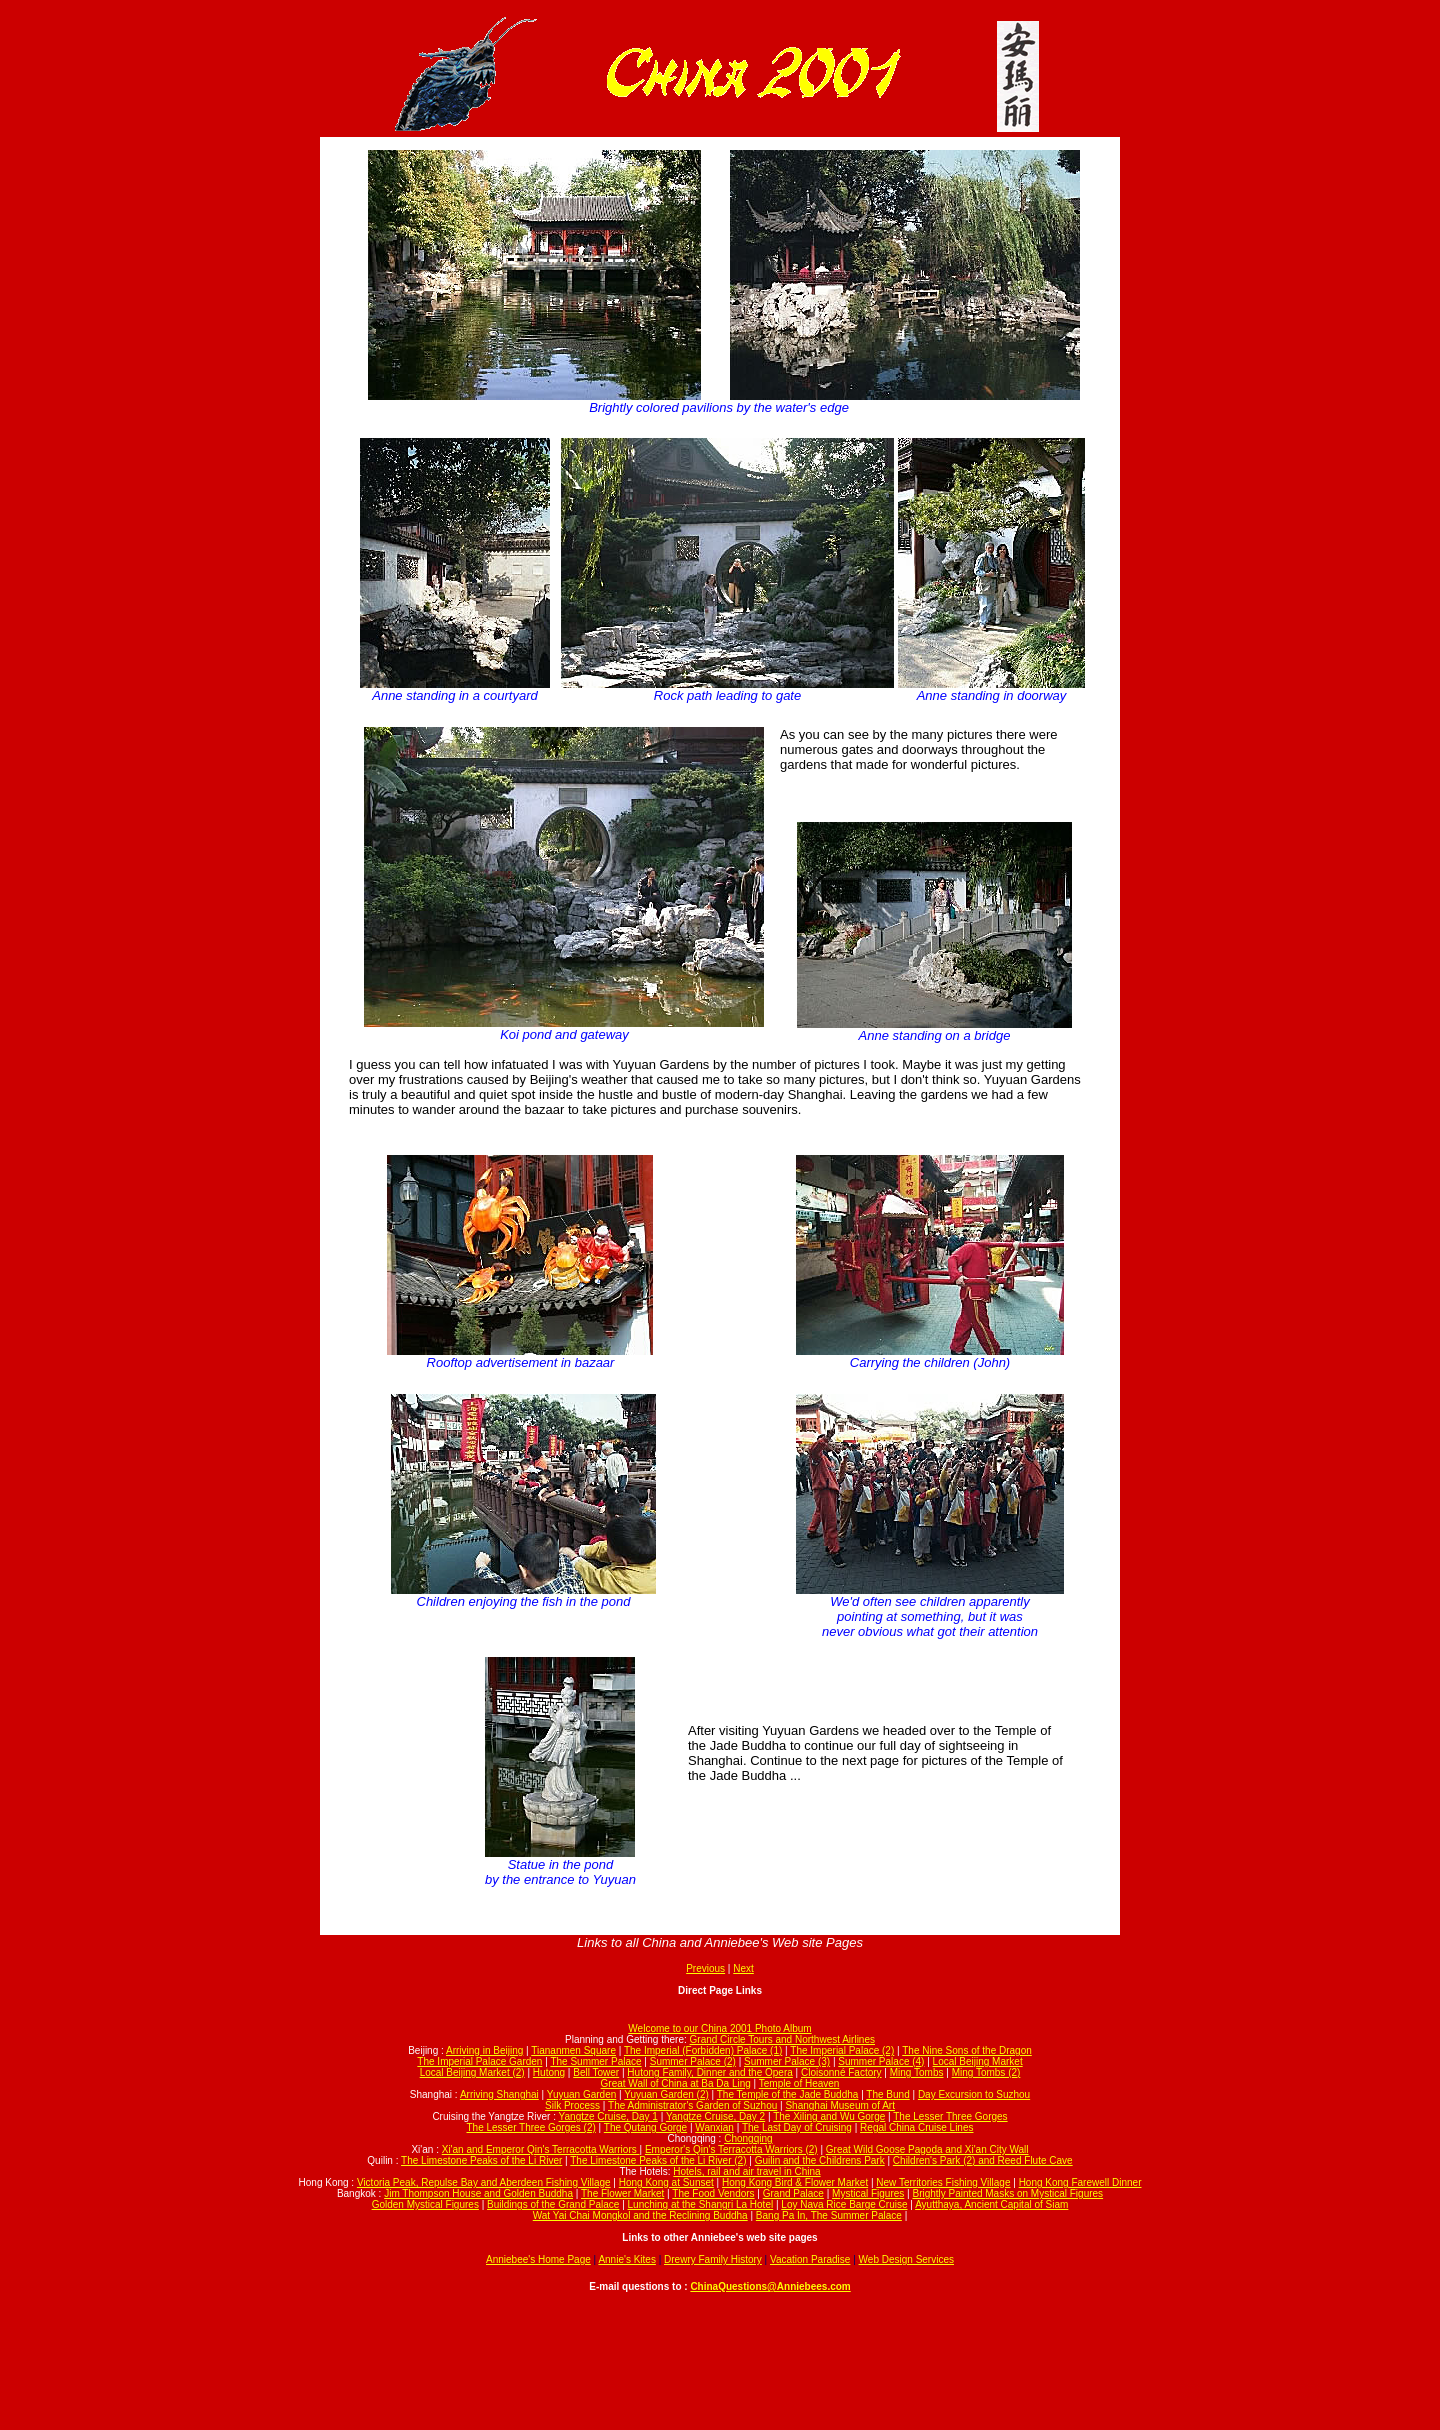 Image resolution: width=1440 pixels, height=2430 pixels. I want to click on Hong Kong at Sunset, so click(666, 2182).